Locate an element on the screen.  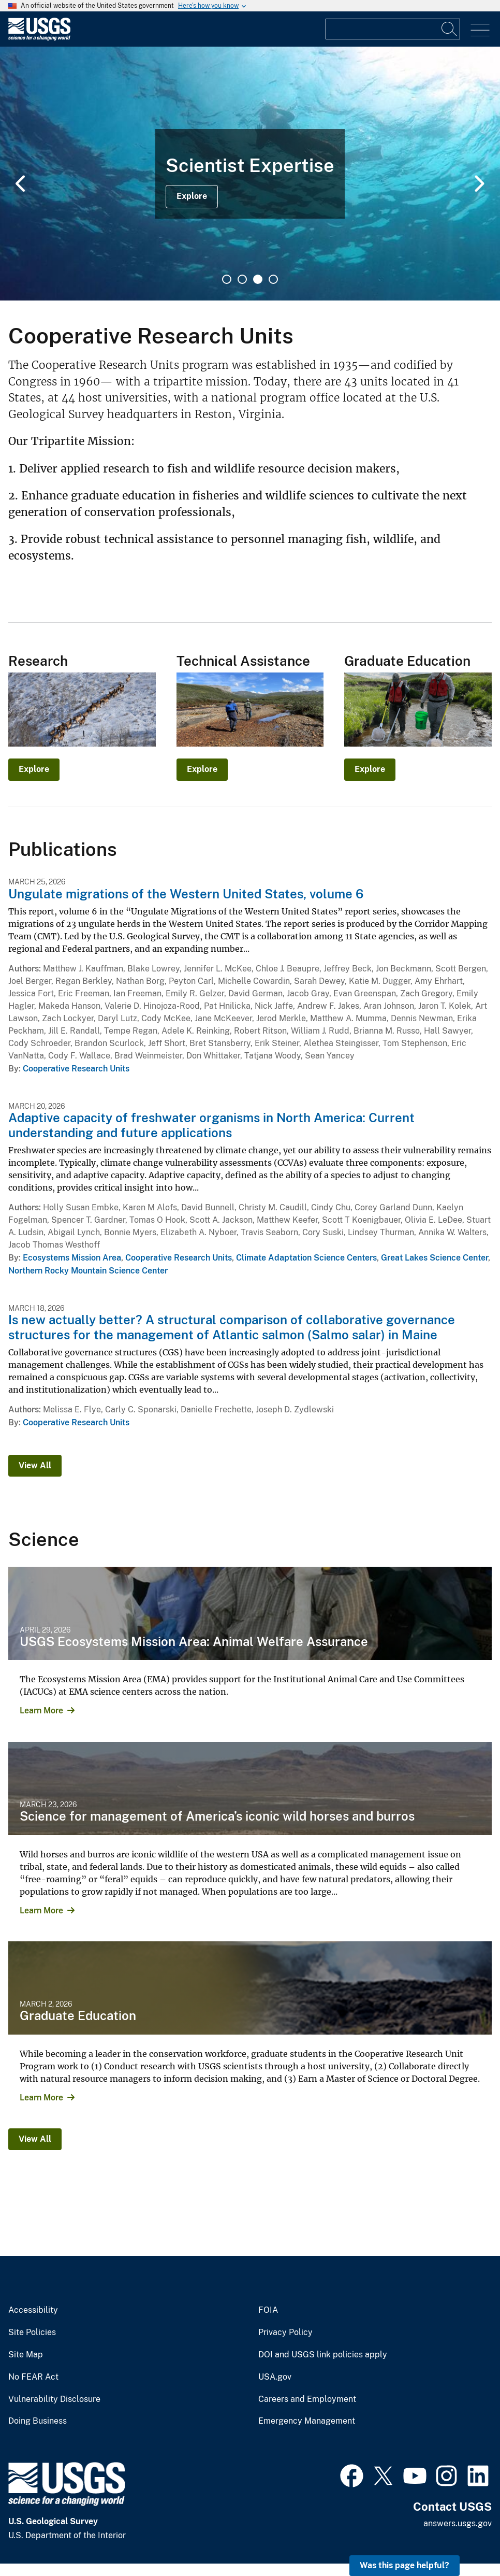
1 [tab] is located at coordinates (226, 279).